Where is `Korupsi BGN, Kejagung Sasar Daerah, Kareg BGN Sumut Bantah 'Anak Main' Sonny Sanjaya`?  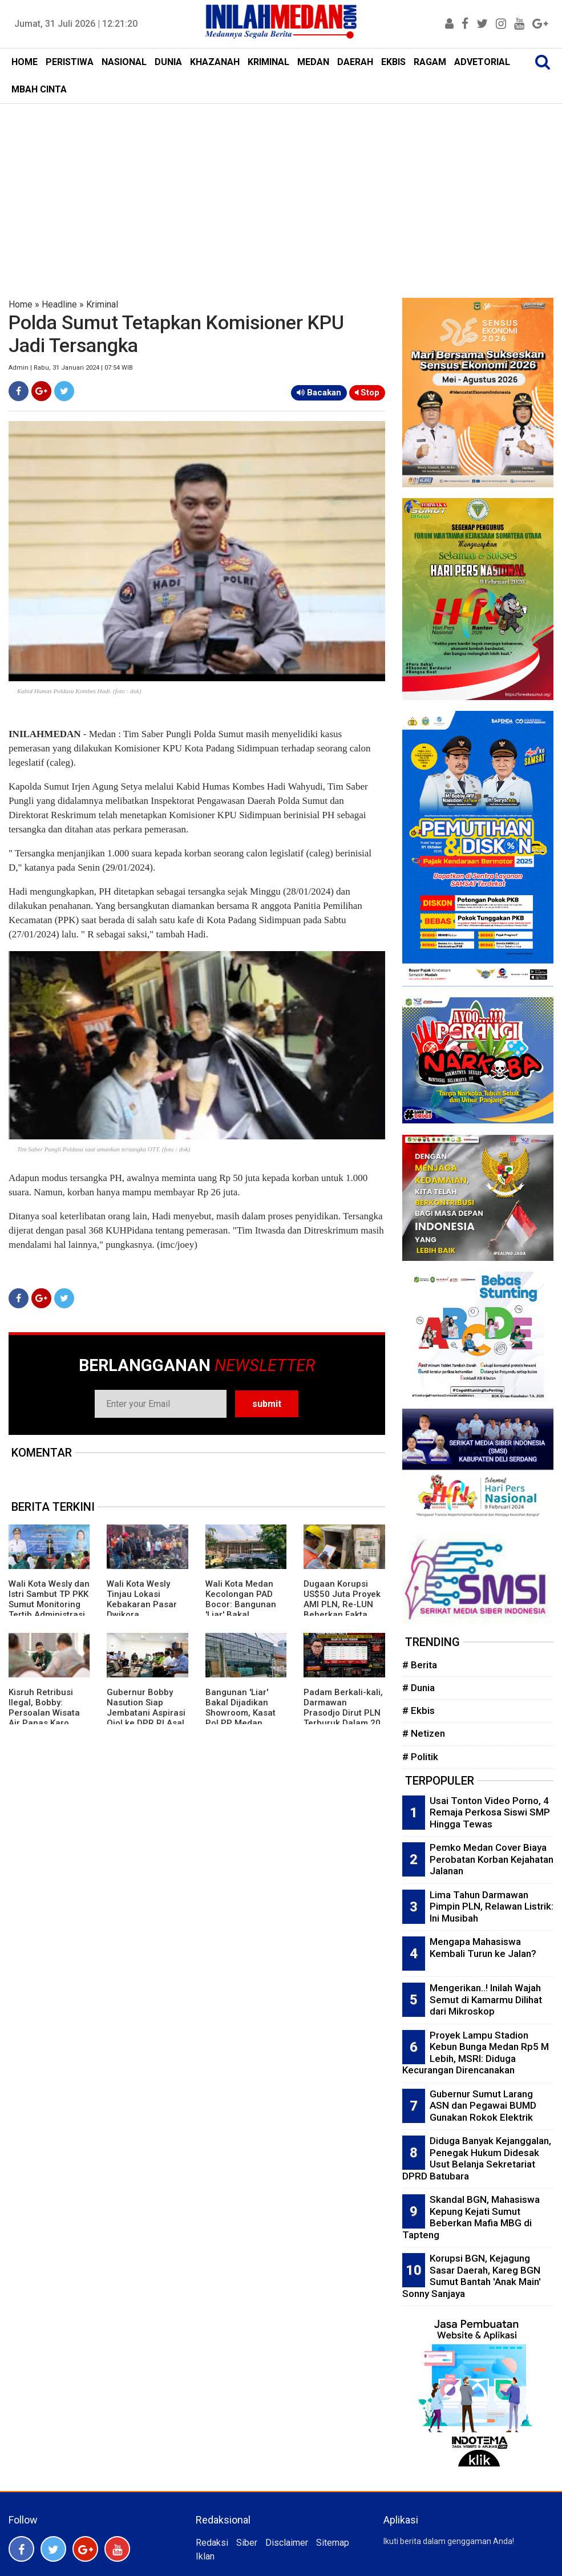
Korupsi BGN, Kejagung Sasar Daerah, Kareg BGN Sumut Bantah 'Anak Main' Sonny Sanjaya is located at coordinates (471, 2276).